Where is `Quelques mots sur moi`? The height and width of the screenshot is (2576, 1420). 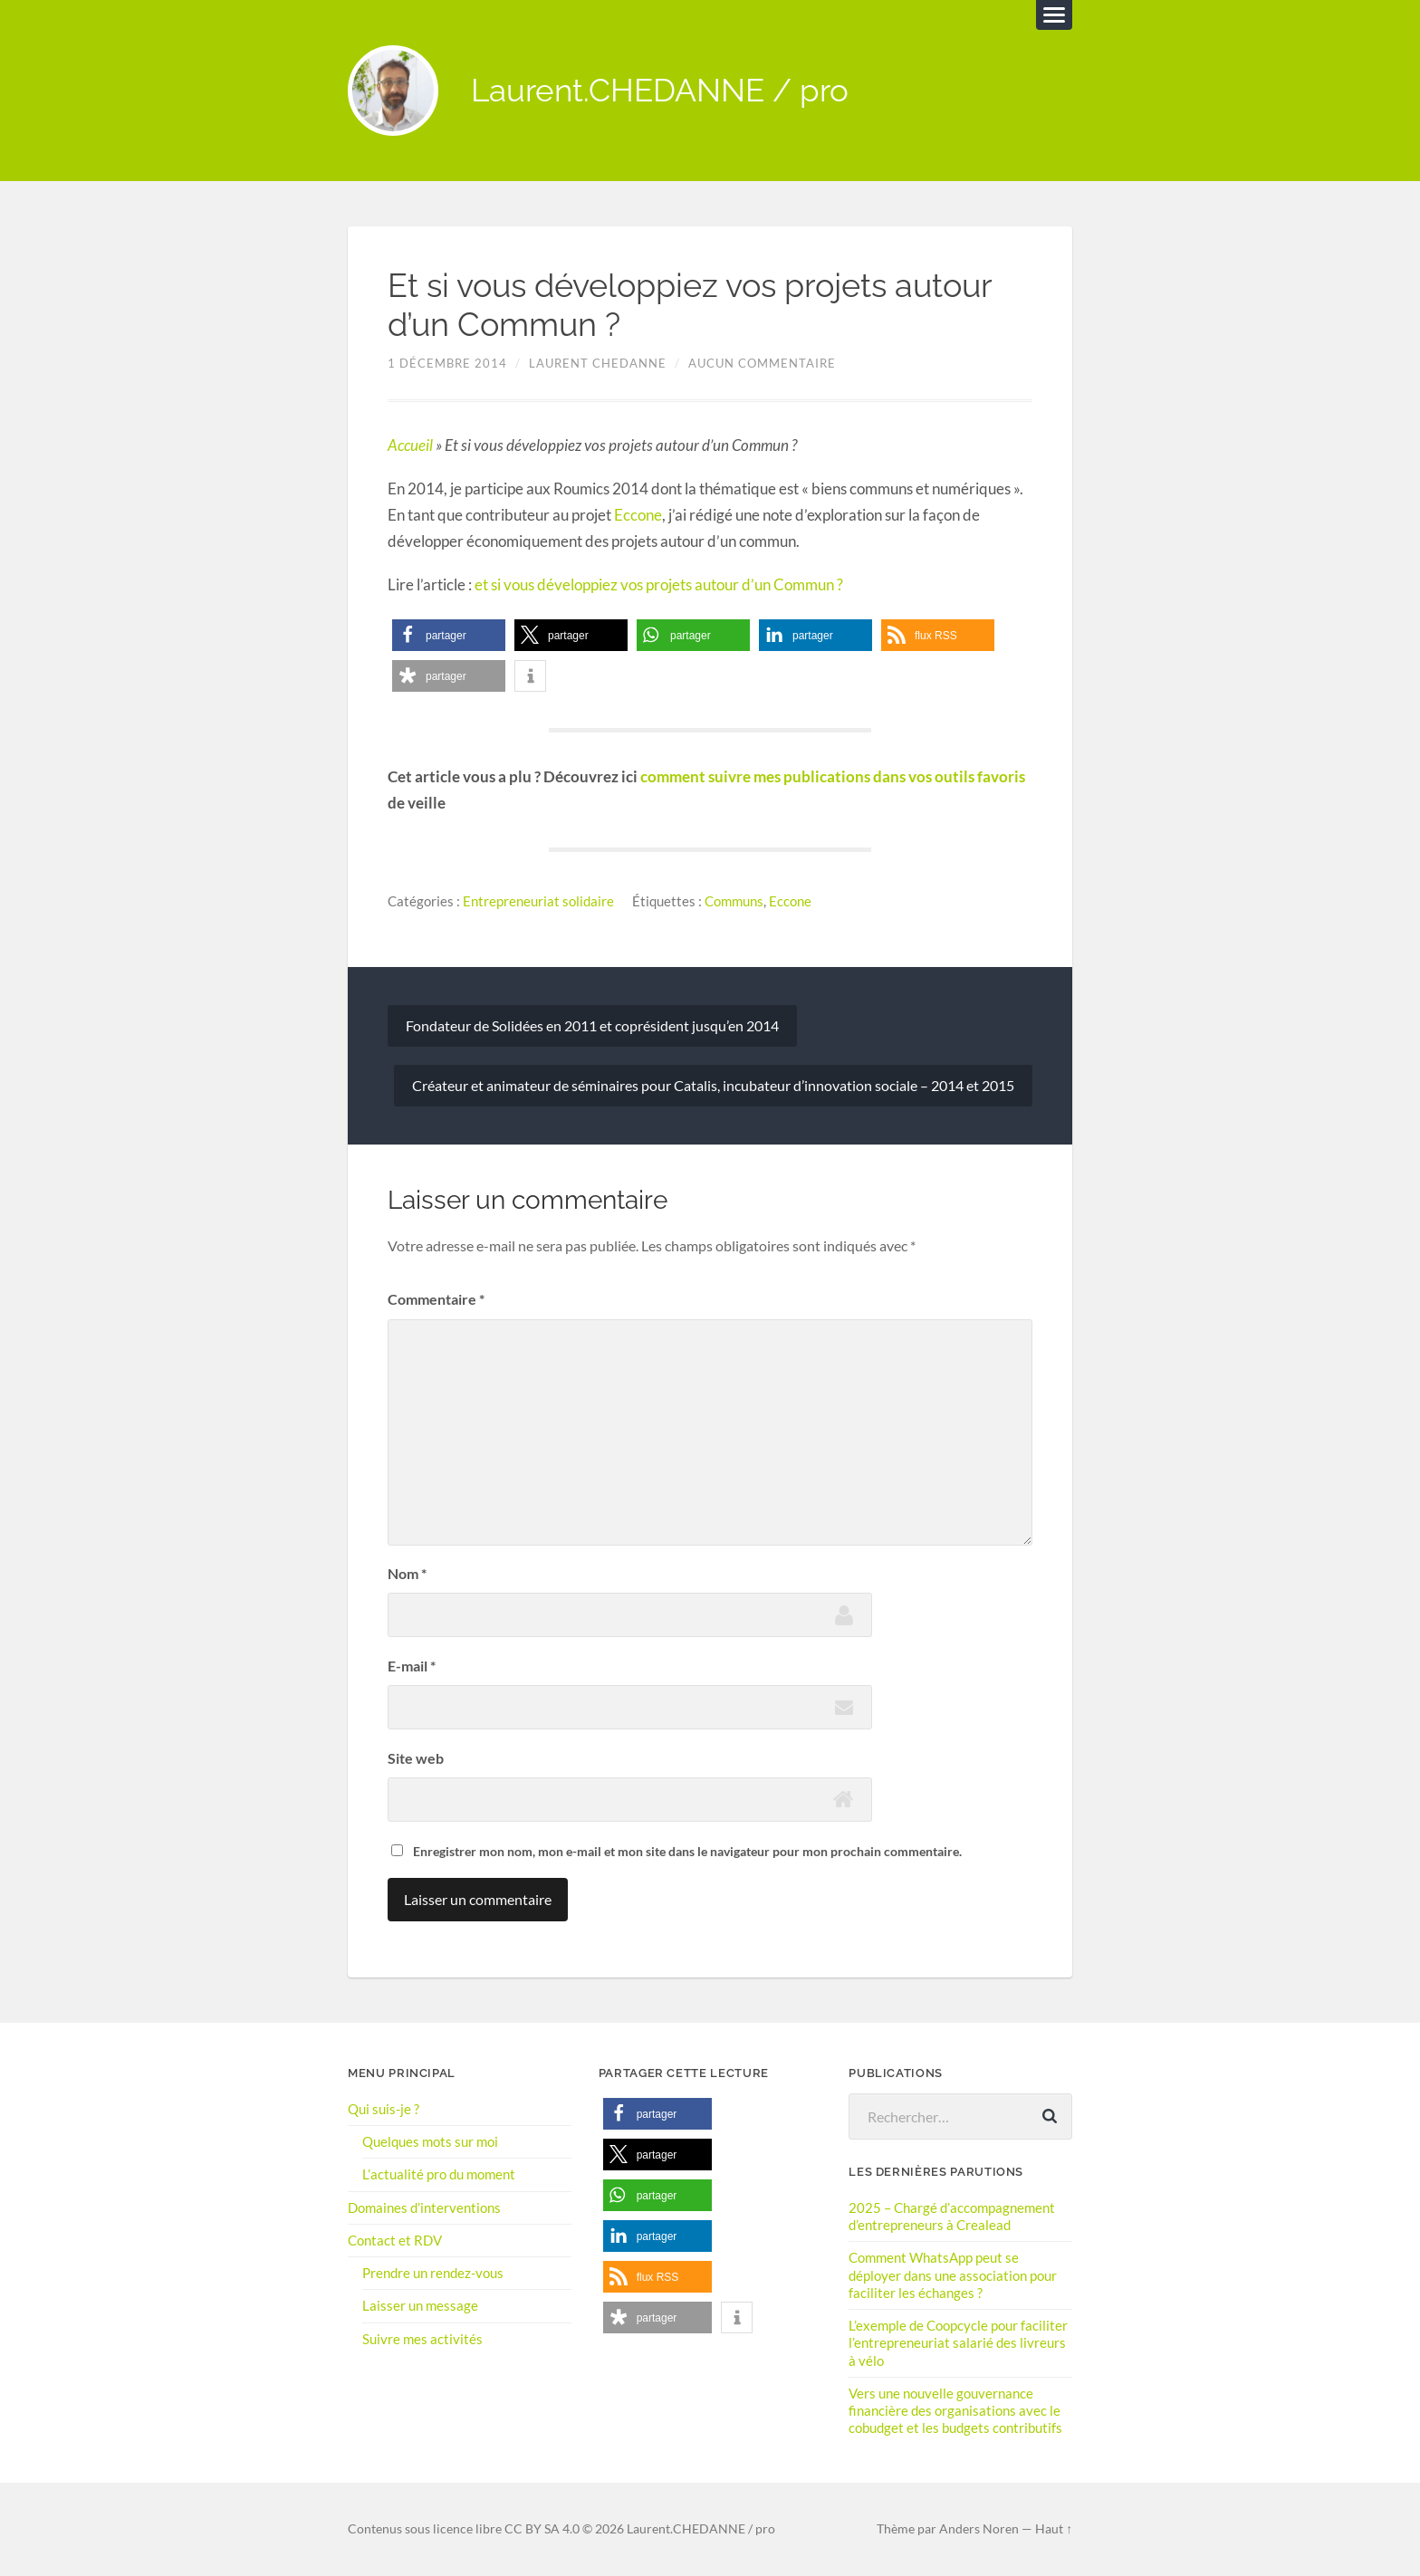
Quelques mots sur moi is located at coordinates (430, 2141).